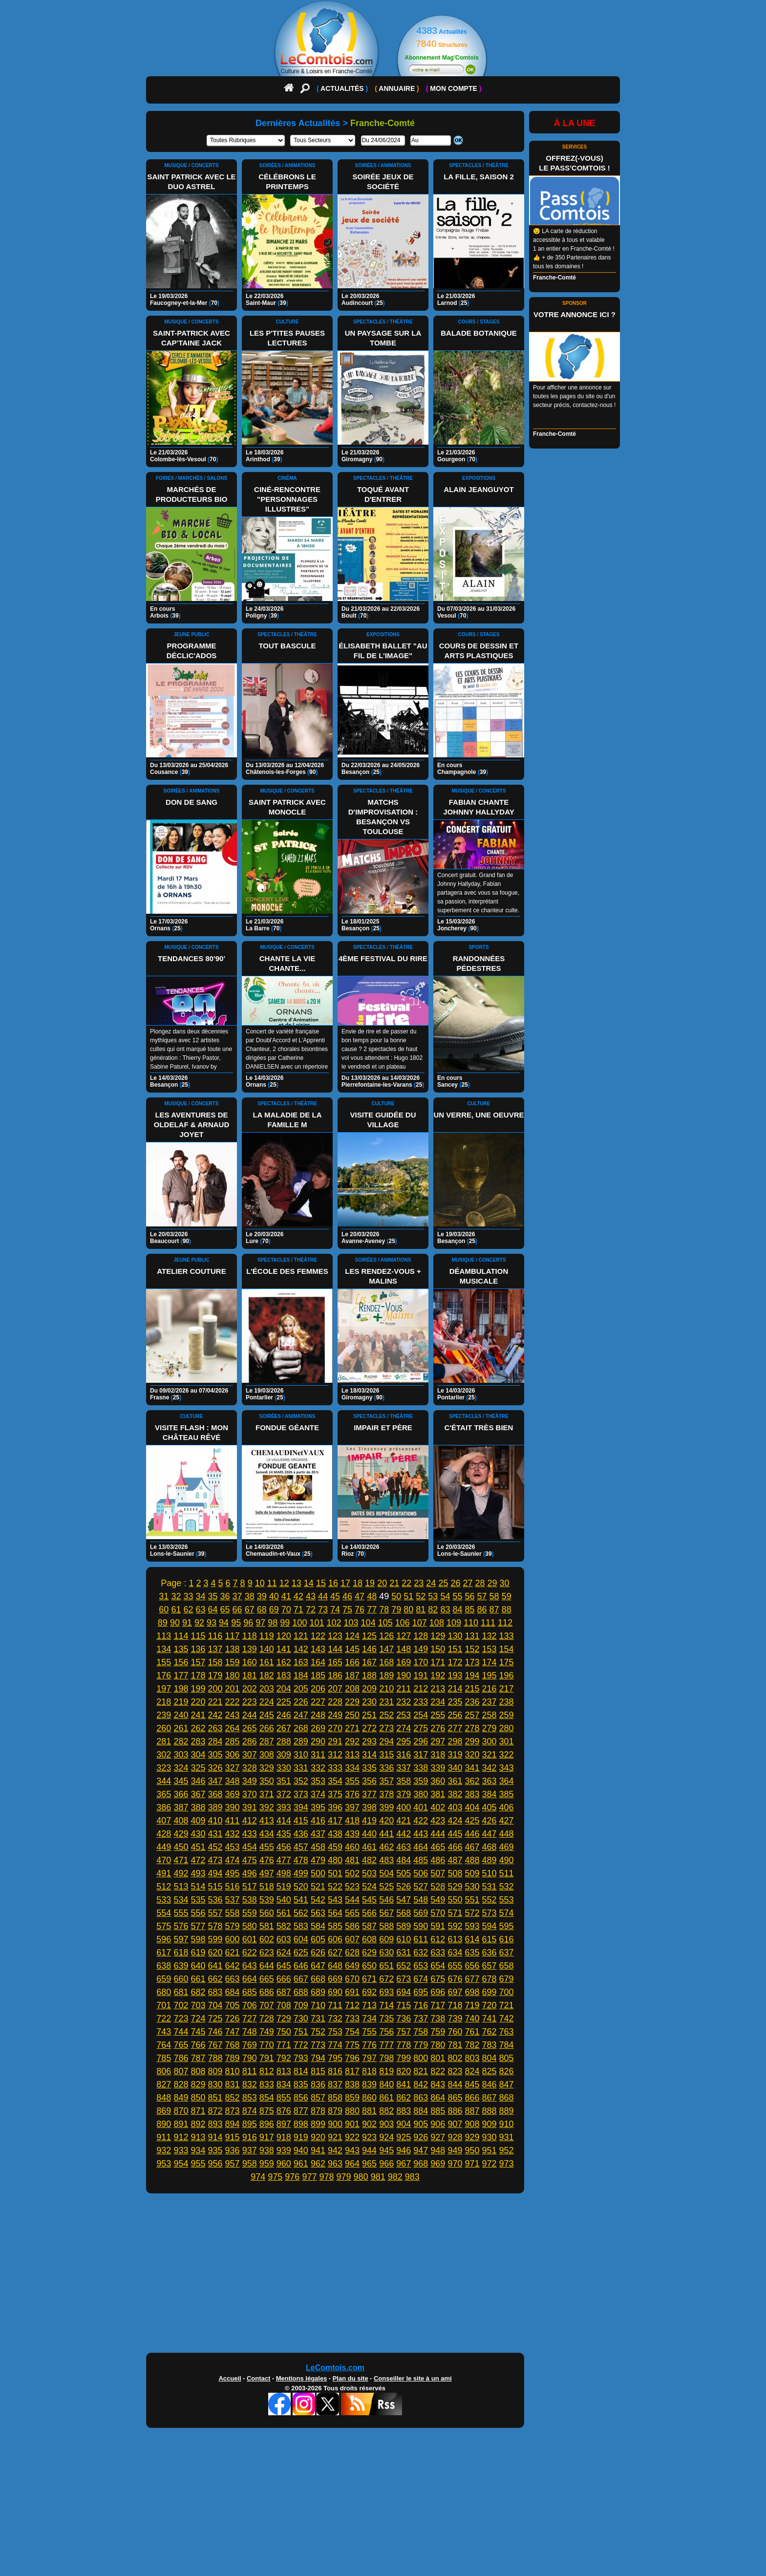  Describe the element at coordinates (318, 1781) in the screenshot. I see `353` at that location.